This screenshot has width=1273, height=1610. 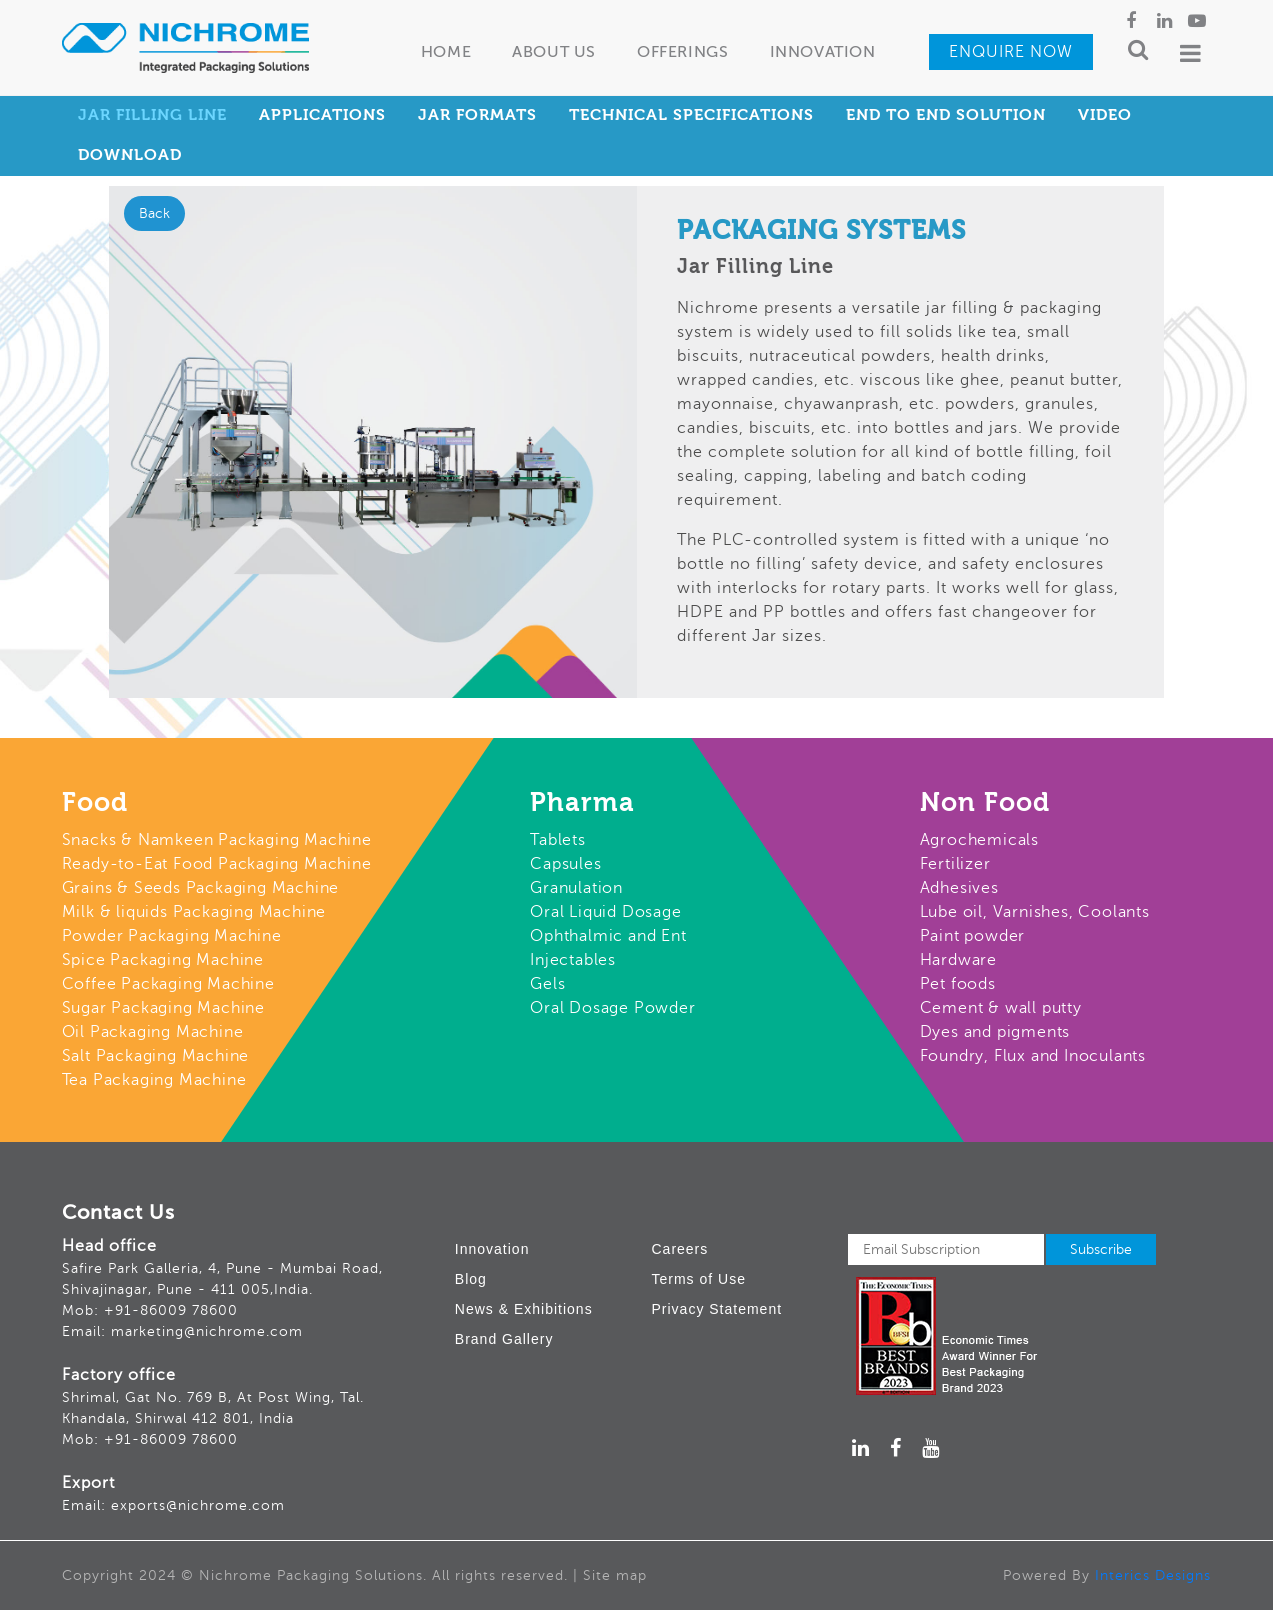 What do you see at coordinates (201, 888) in the screenshot?
I see `Grains & Seeds Packaging Machine` at bounding box center [201, 888].